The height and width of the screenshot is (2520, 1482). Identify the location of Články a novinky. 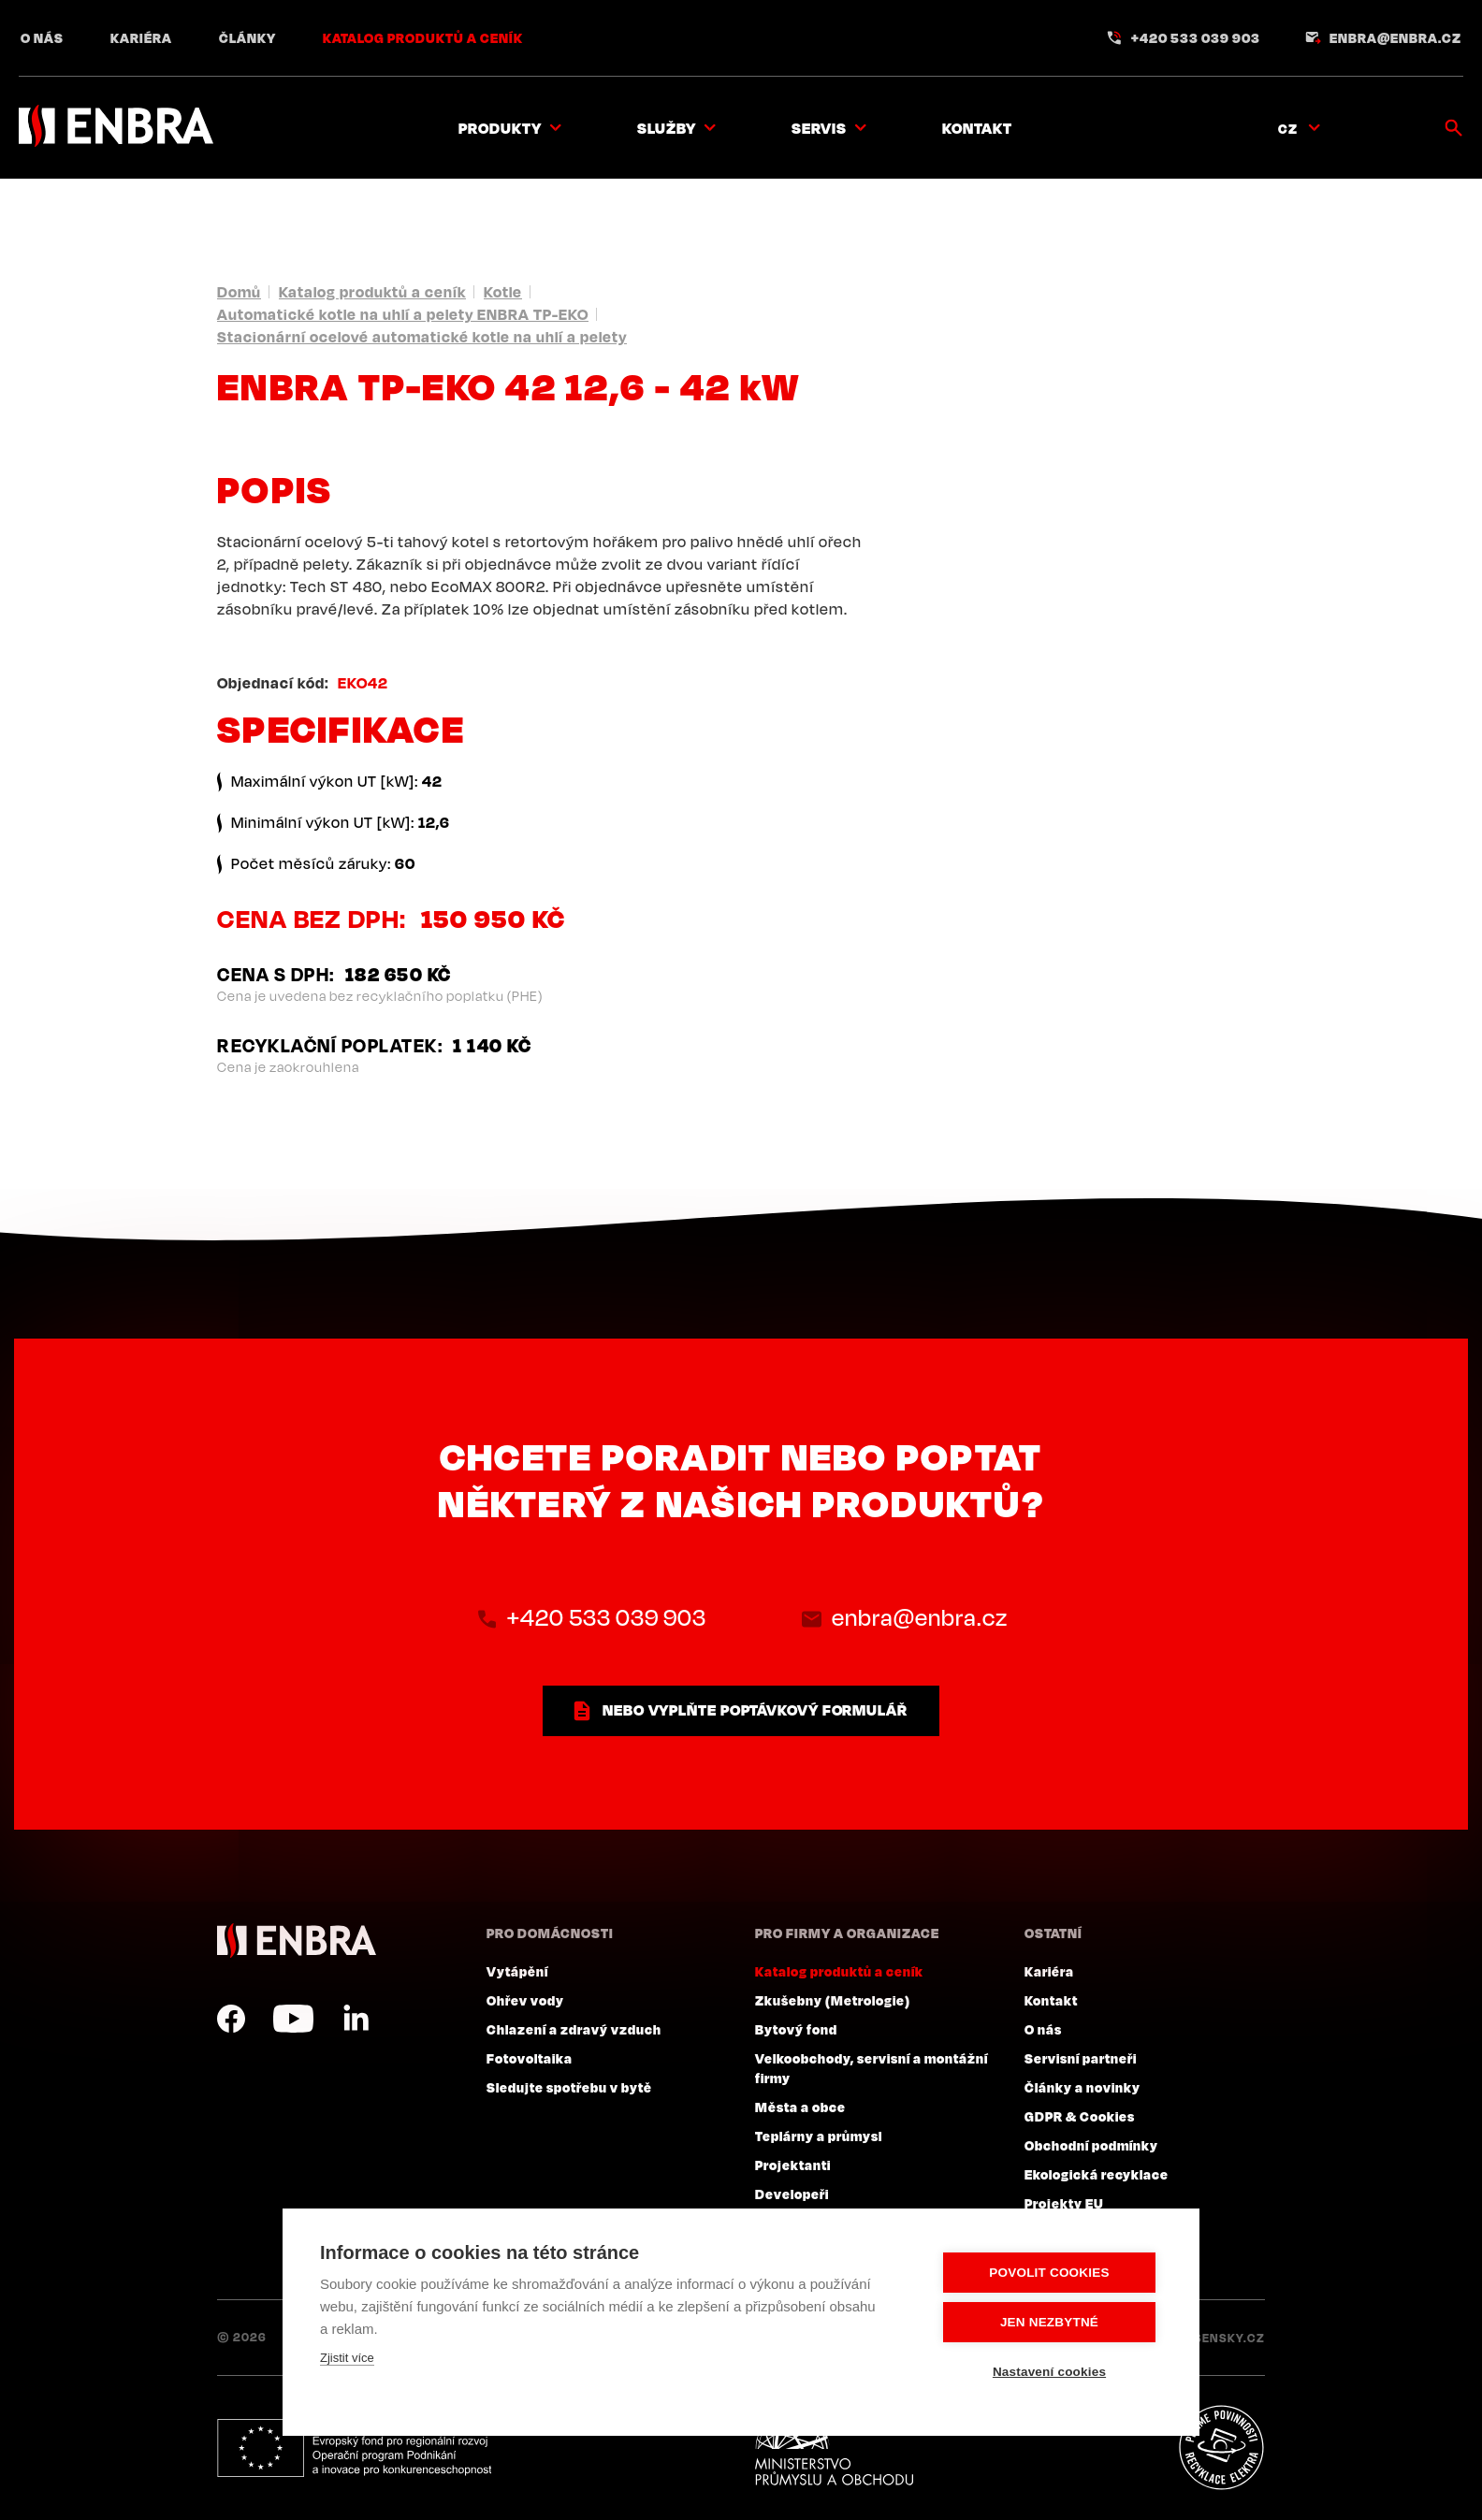
(1082, 2086).